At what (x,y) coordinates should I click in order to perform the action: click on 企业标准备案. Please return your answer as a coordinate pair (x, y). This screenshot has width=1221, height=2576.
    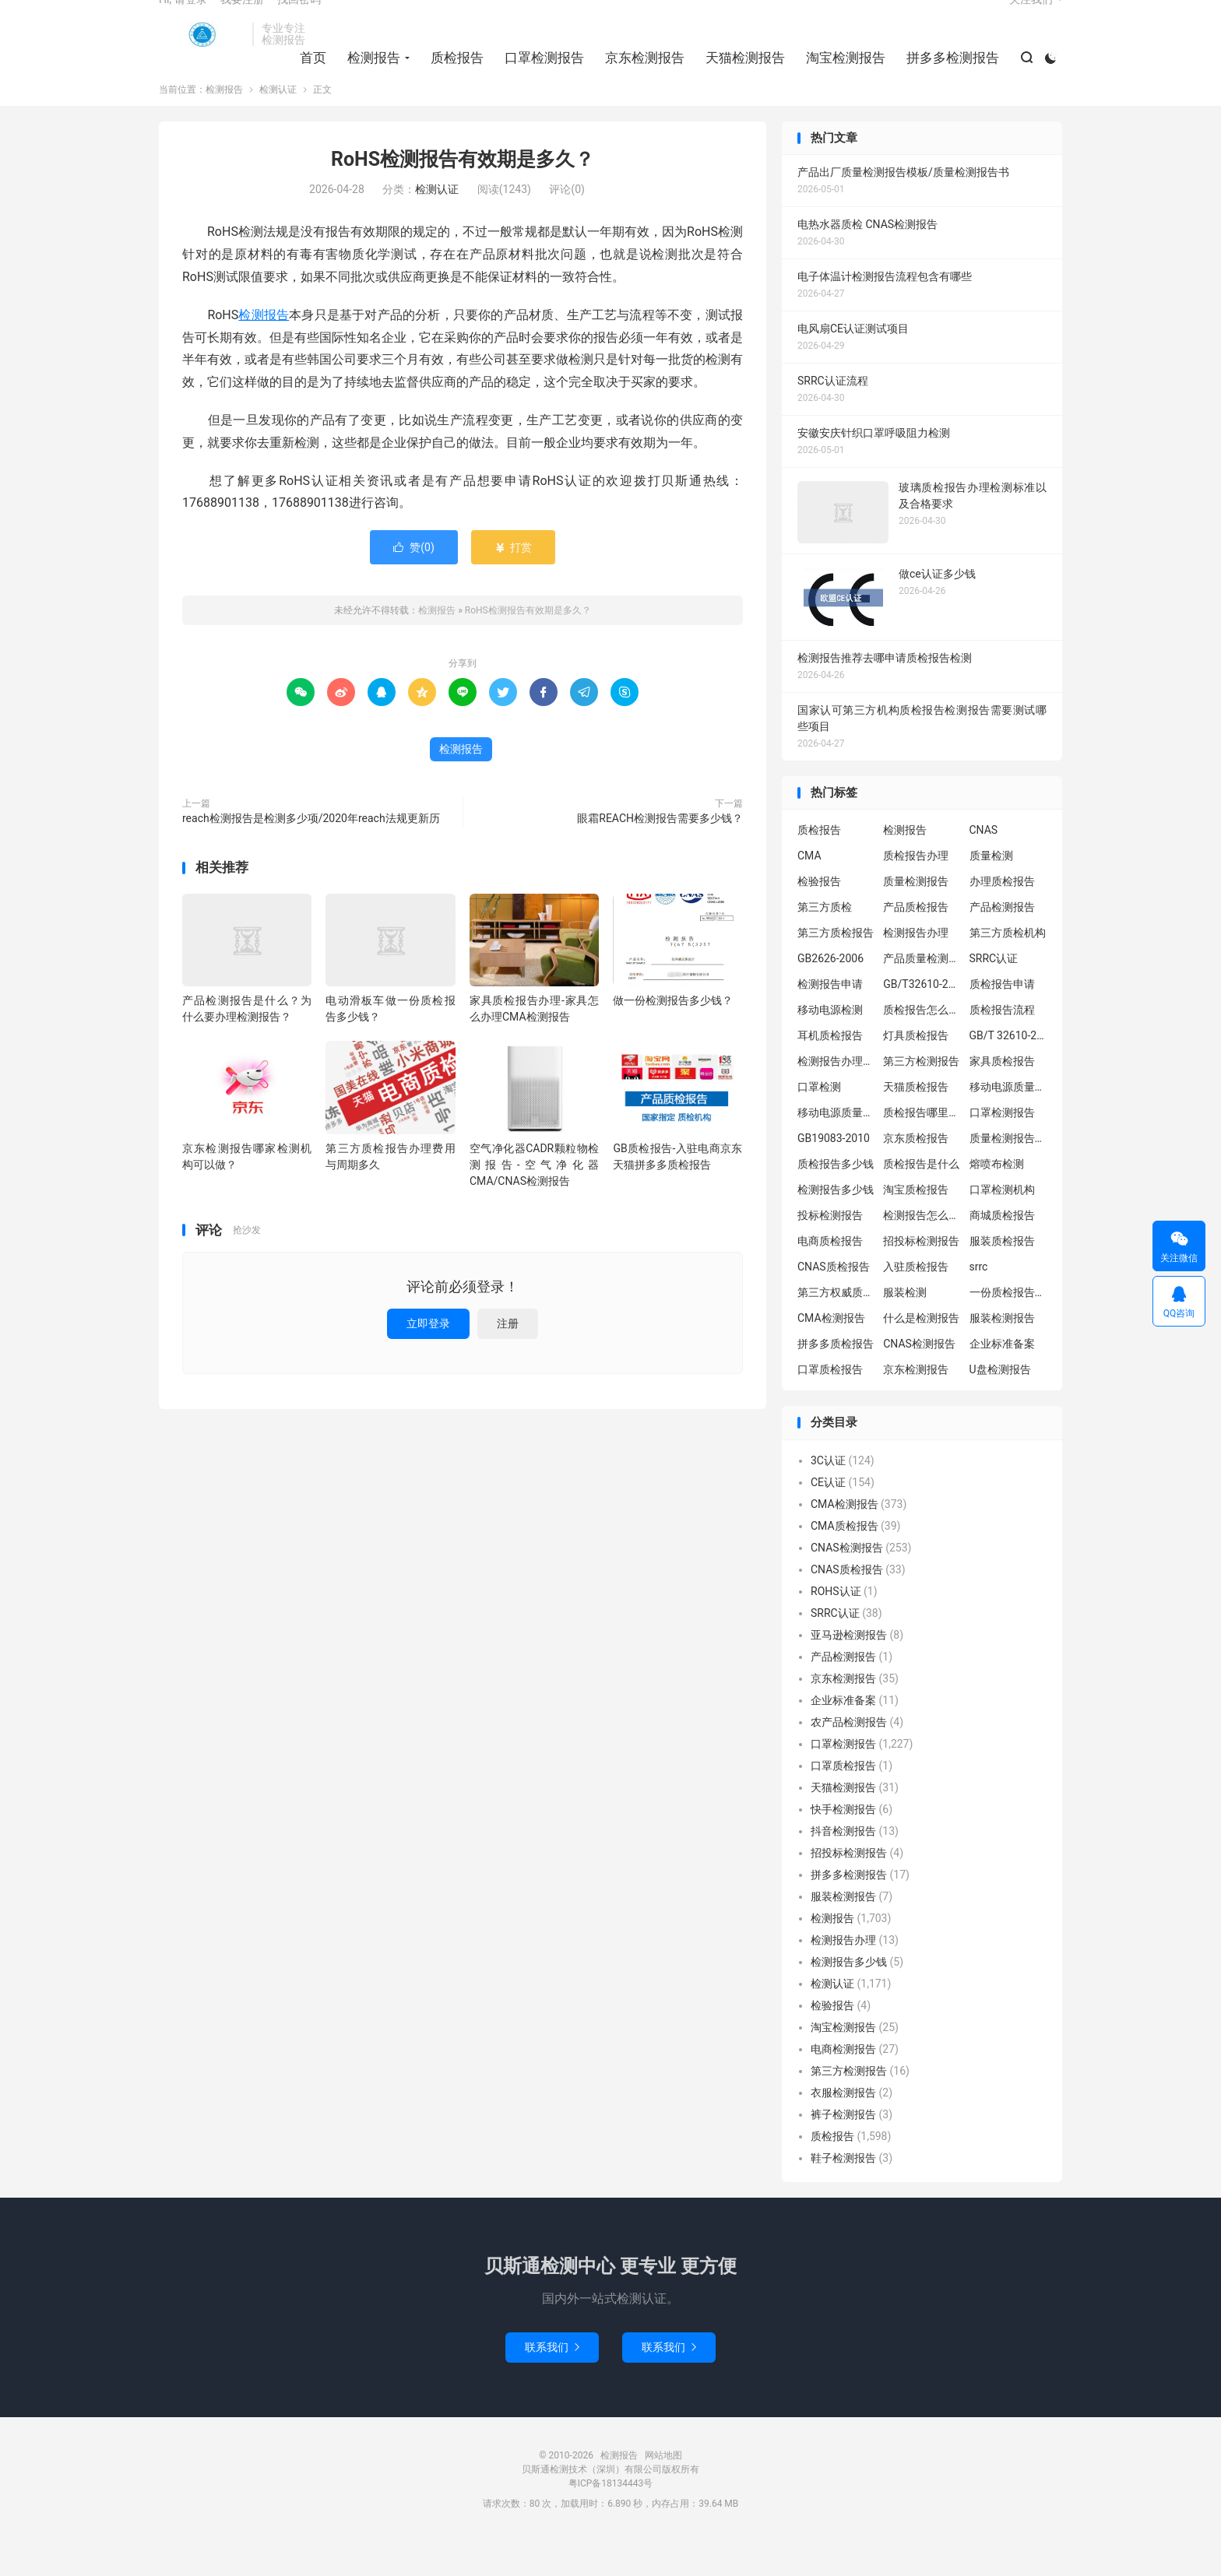
    Looking at the image, I should click on (1002, 1378).